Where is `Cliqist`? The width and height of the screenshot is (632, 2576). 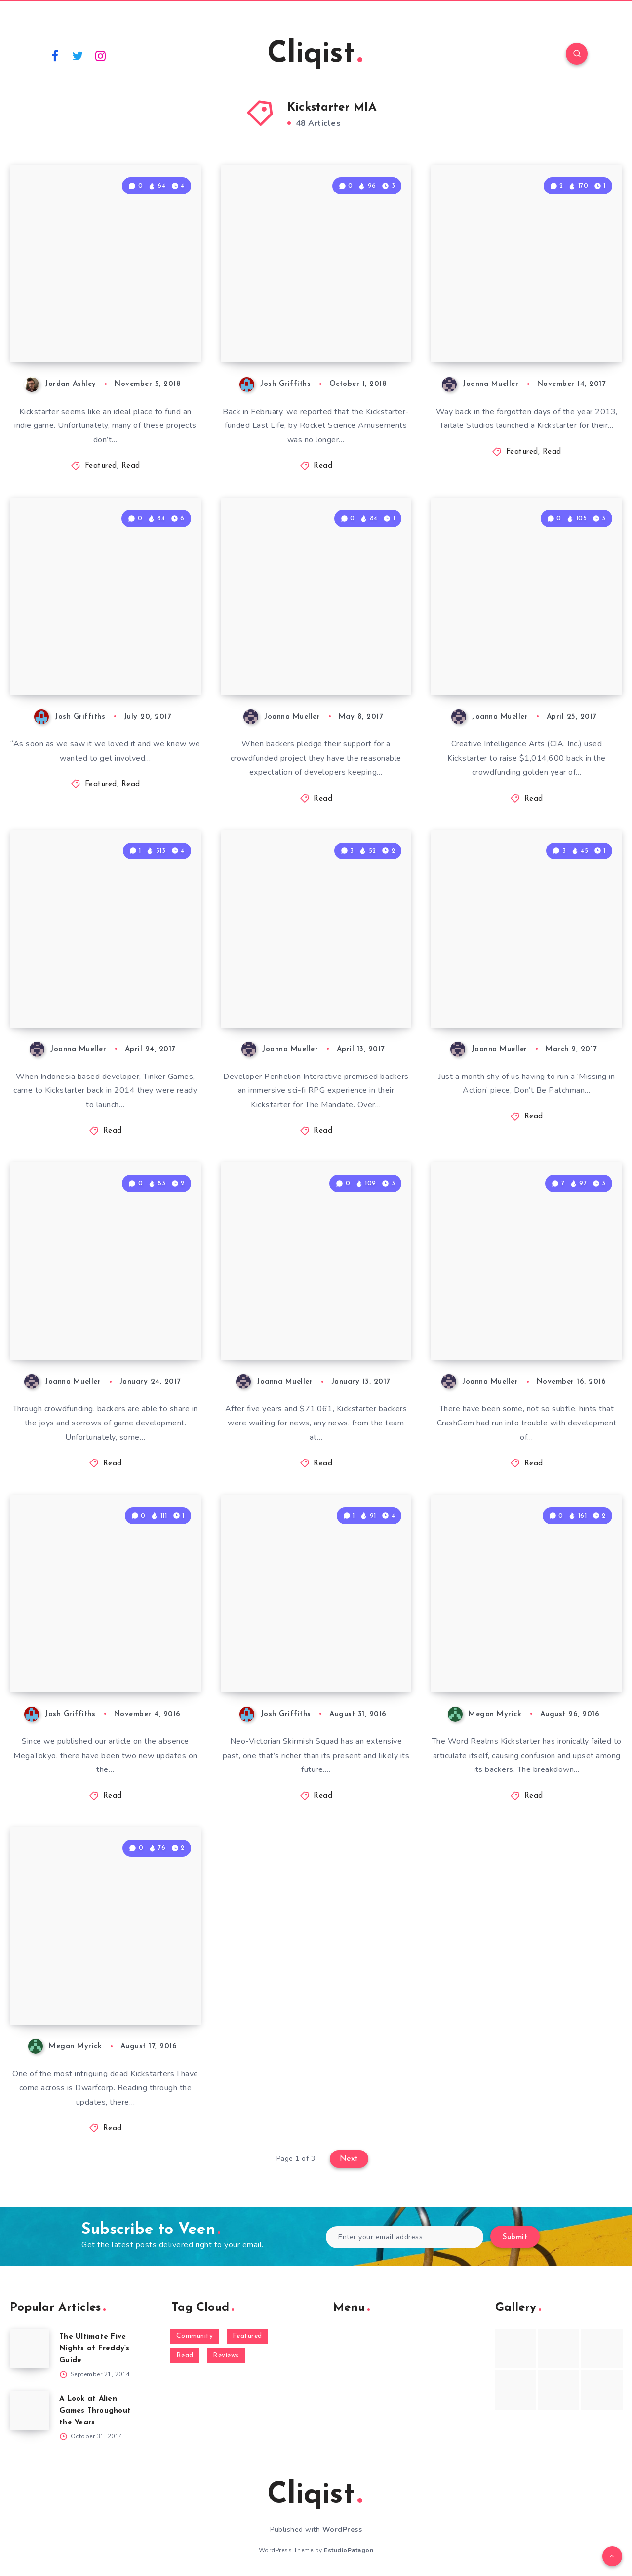 Cliqist is located at coordinates (314, 55).